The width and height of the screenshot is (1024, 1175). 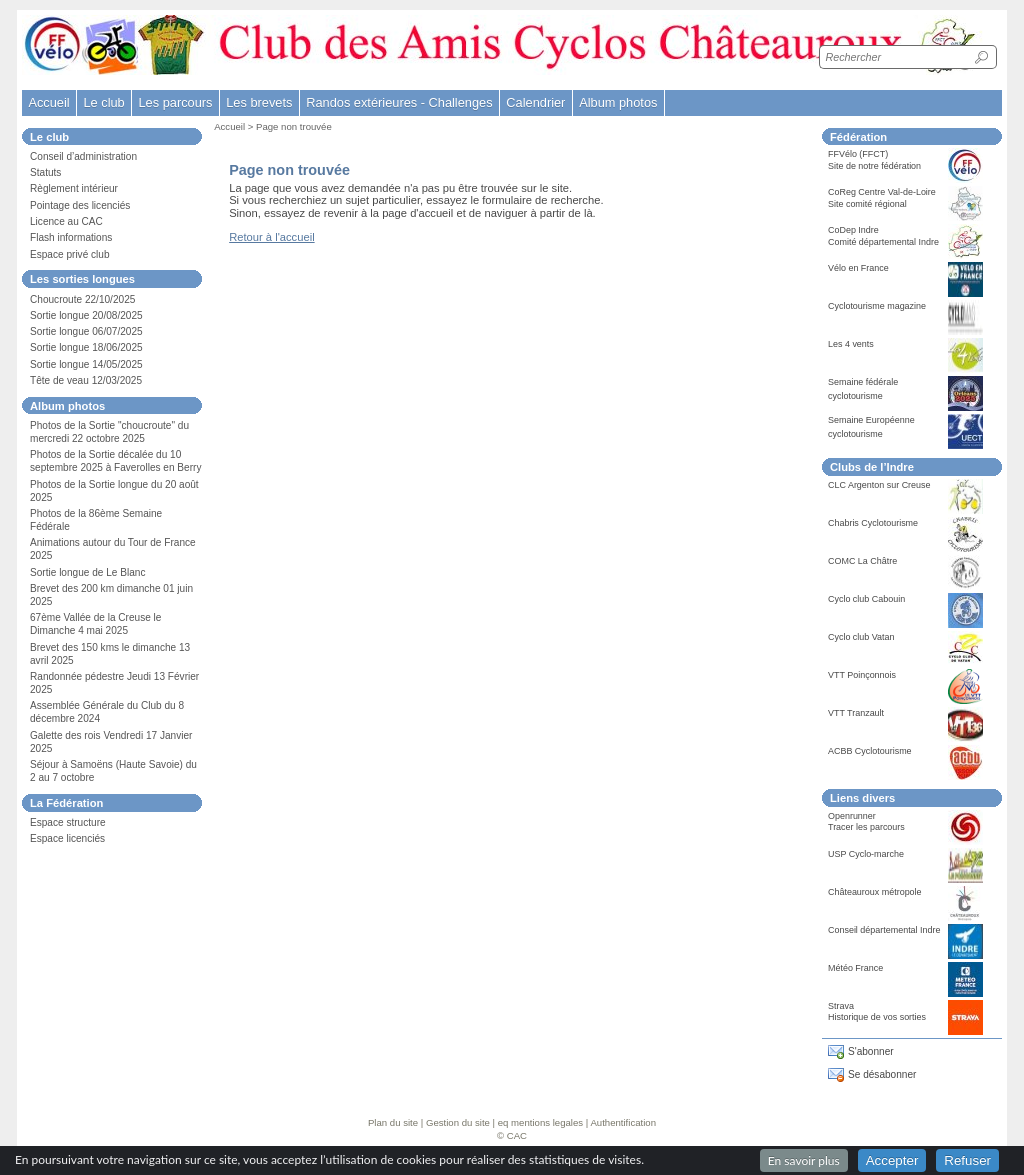 What do you see at coordinates (866, 599) in the screenshot?
I see `Cyclo club Cabouin` at bounding box center [866, 599].